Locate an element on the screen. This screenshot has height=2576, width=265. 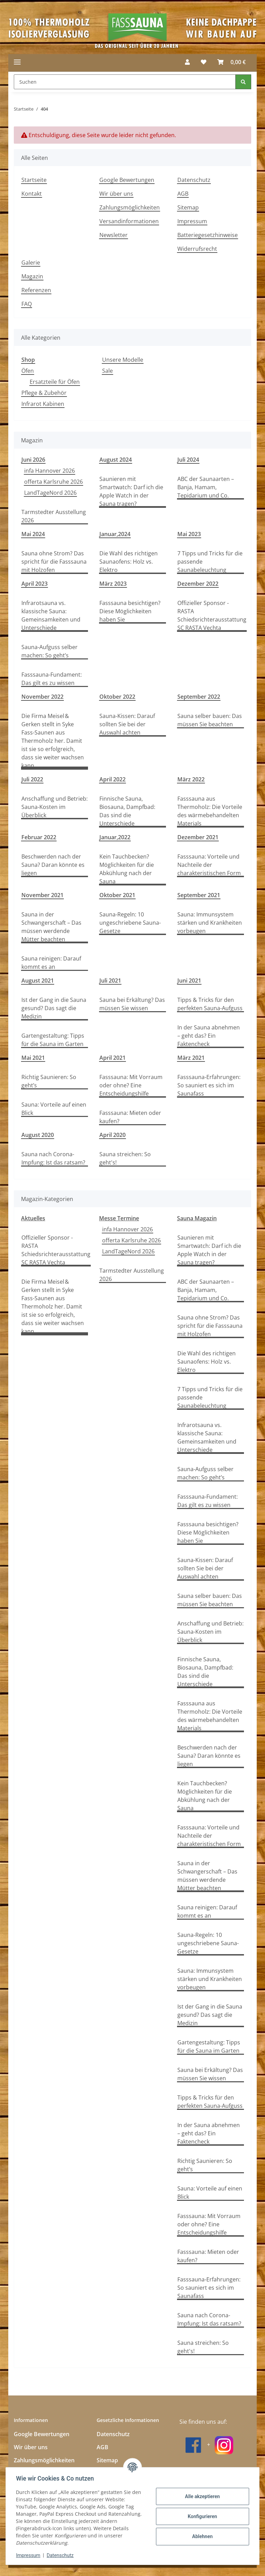
März 2022 is located at coordinates (191, 779).